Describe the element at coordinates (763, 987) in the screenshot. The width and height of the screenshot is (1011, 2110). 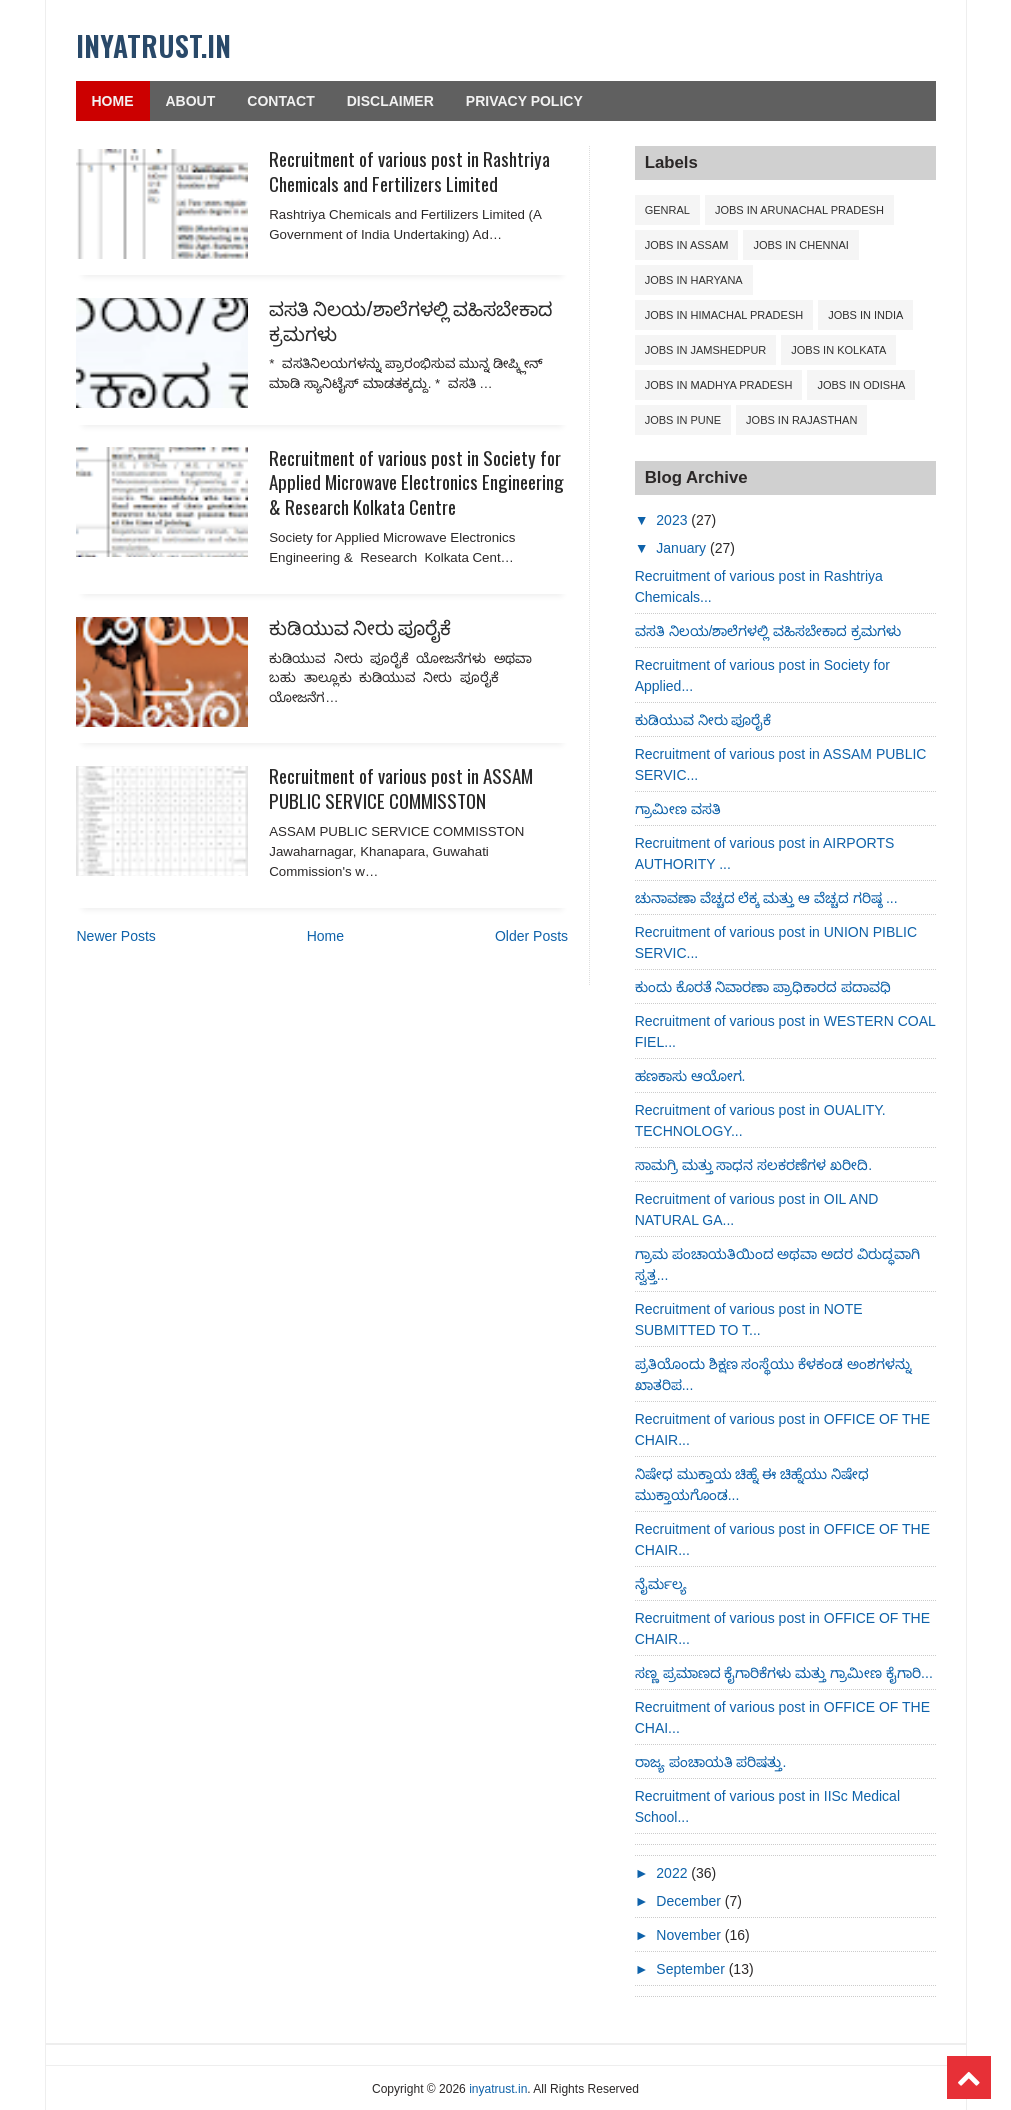
I see `ಕುಂದು ಕೊರತೆ ನಿವಾರಣಾ ಪ್ರಾಧಿಕಾರದ ಪದಾವಧಿ` at that location.